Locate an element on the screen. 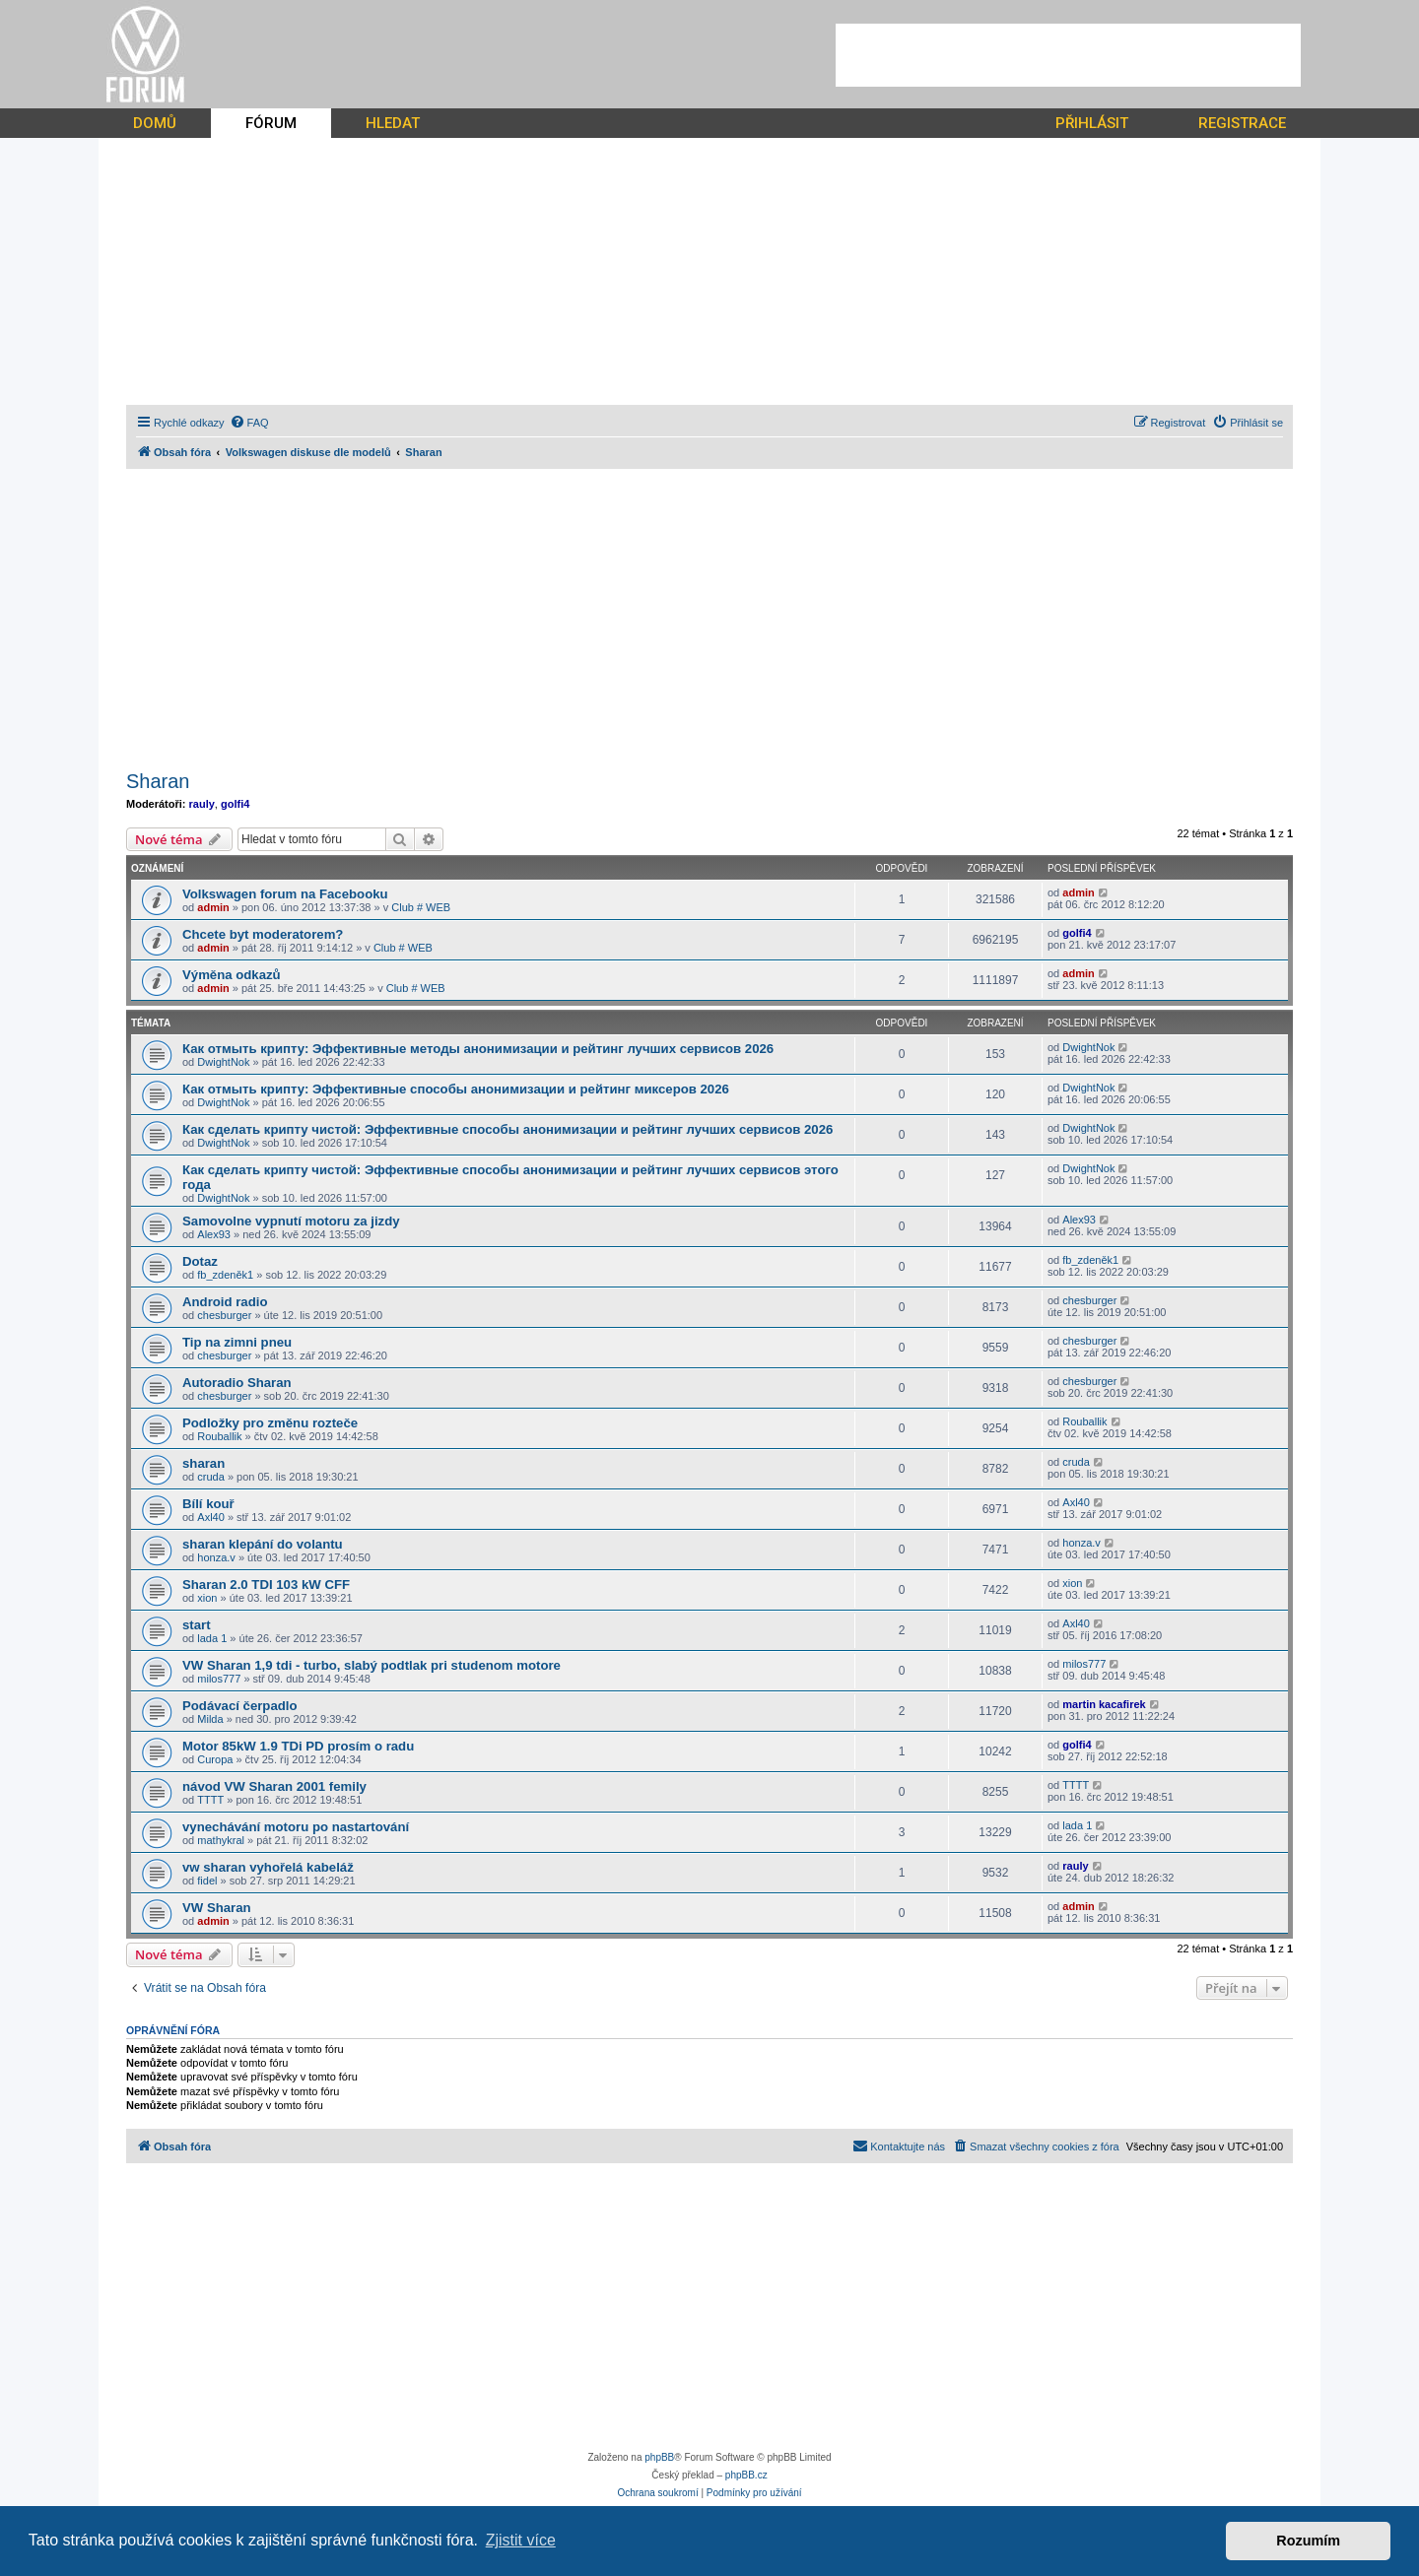 This screenshot has height=2576, width=1419. mathykral is located at coordinates (220, 1840).